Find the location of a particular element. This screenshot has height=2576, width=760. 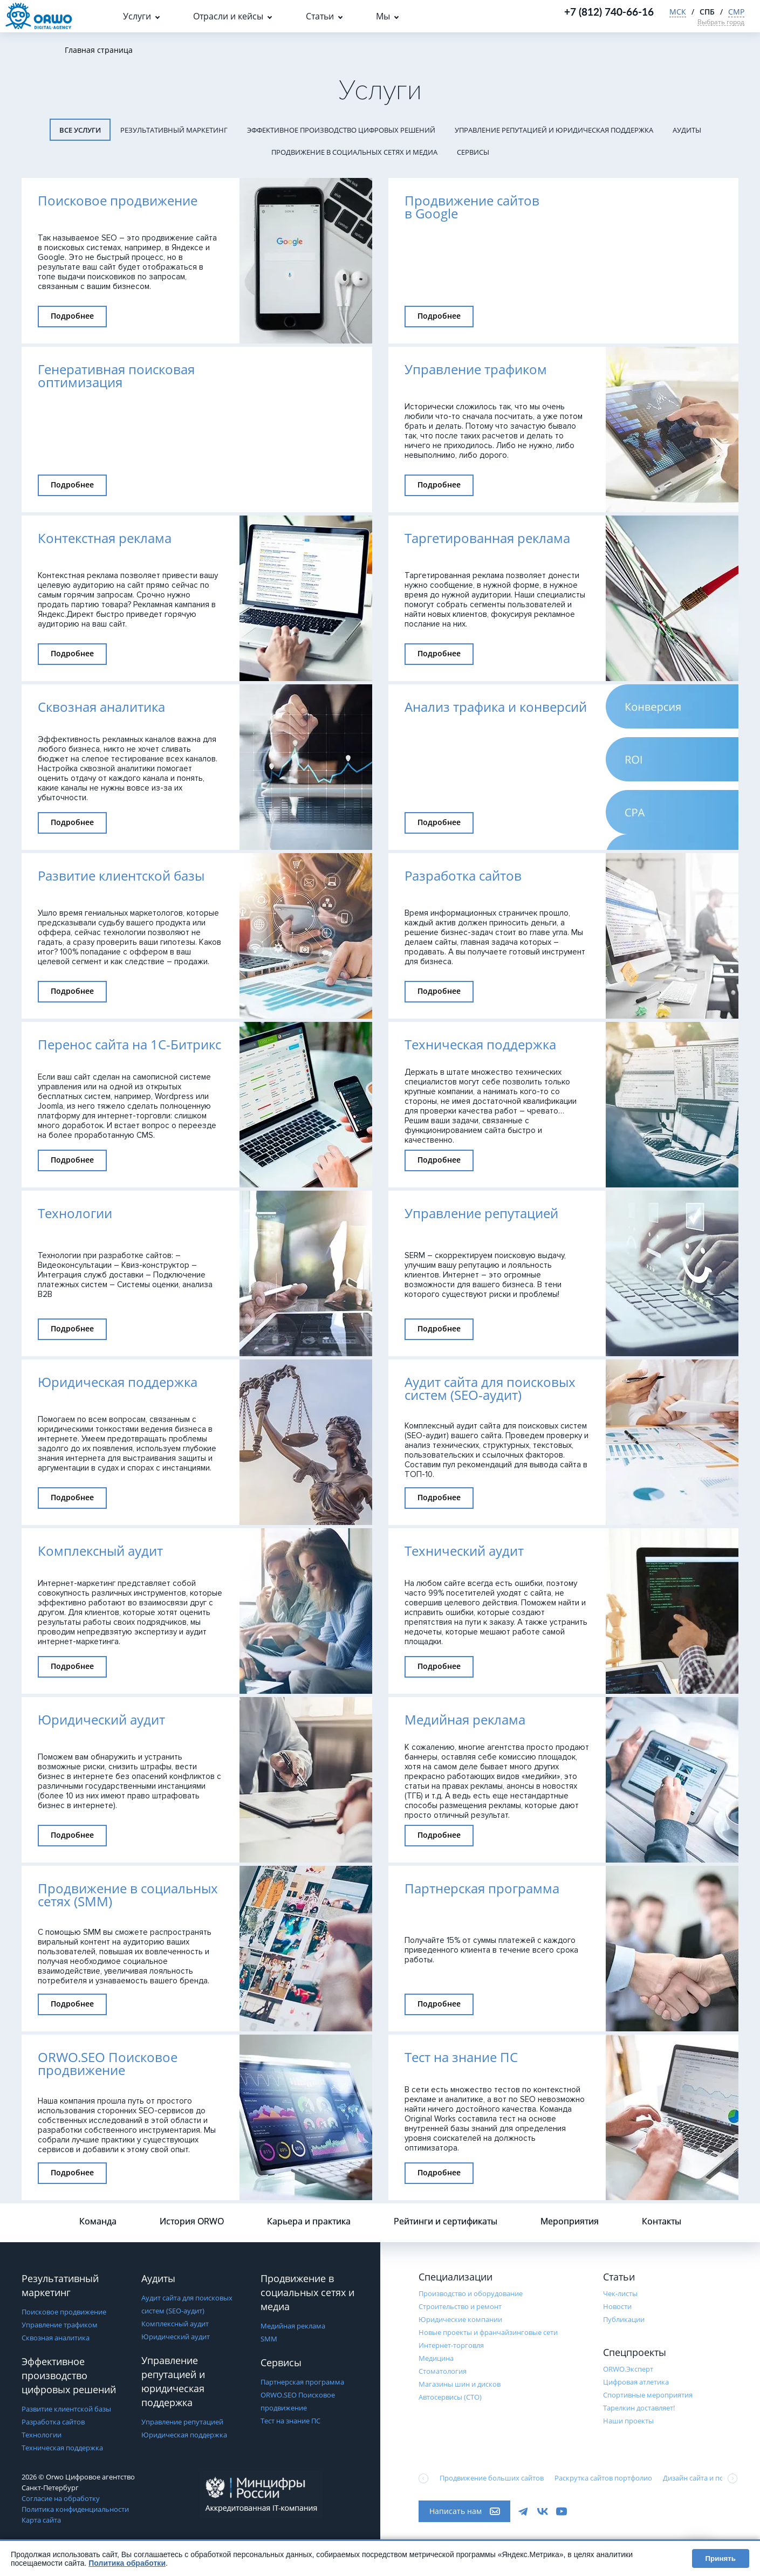

Рейтинги и сертификаты is located at coordinates (445, 2221).